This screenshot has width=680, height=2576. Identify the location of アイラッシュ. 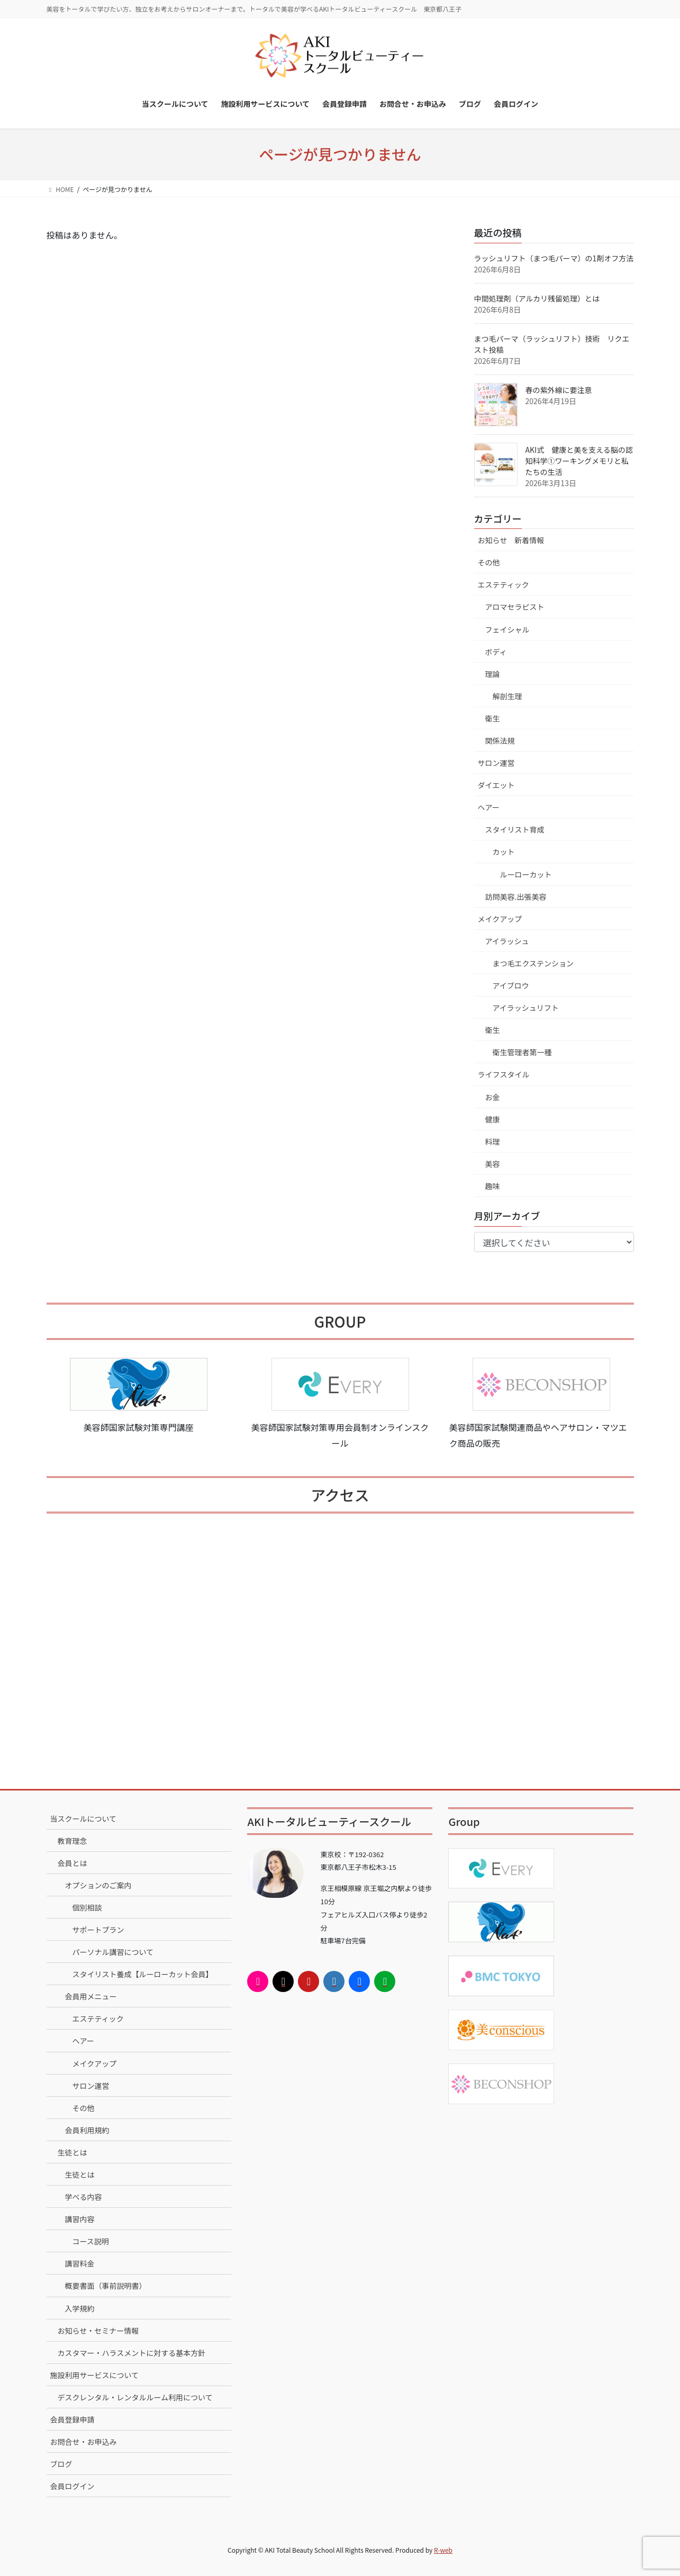
(507, 941).